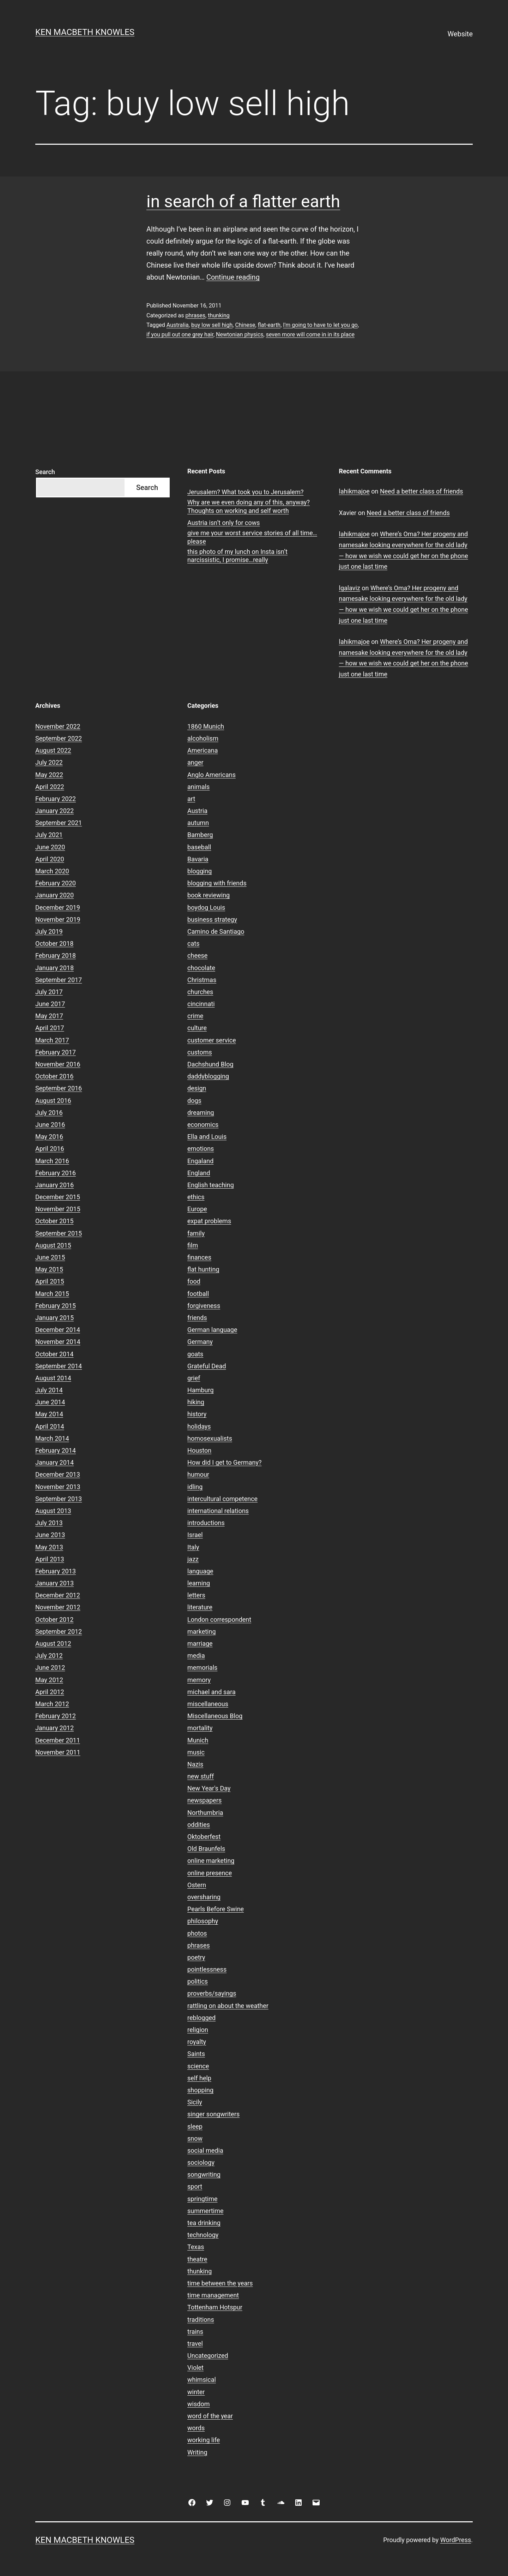  Describe the element at coordinates (58, 1498) in the screenshot. I see `September 2013` at that location.